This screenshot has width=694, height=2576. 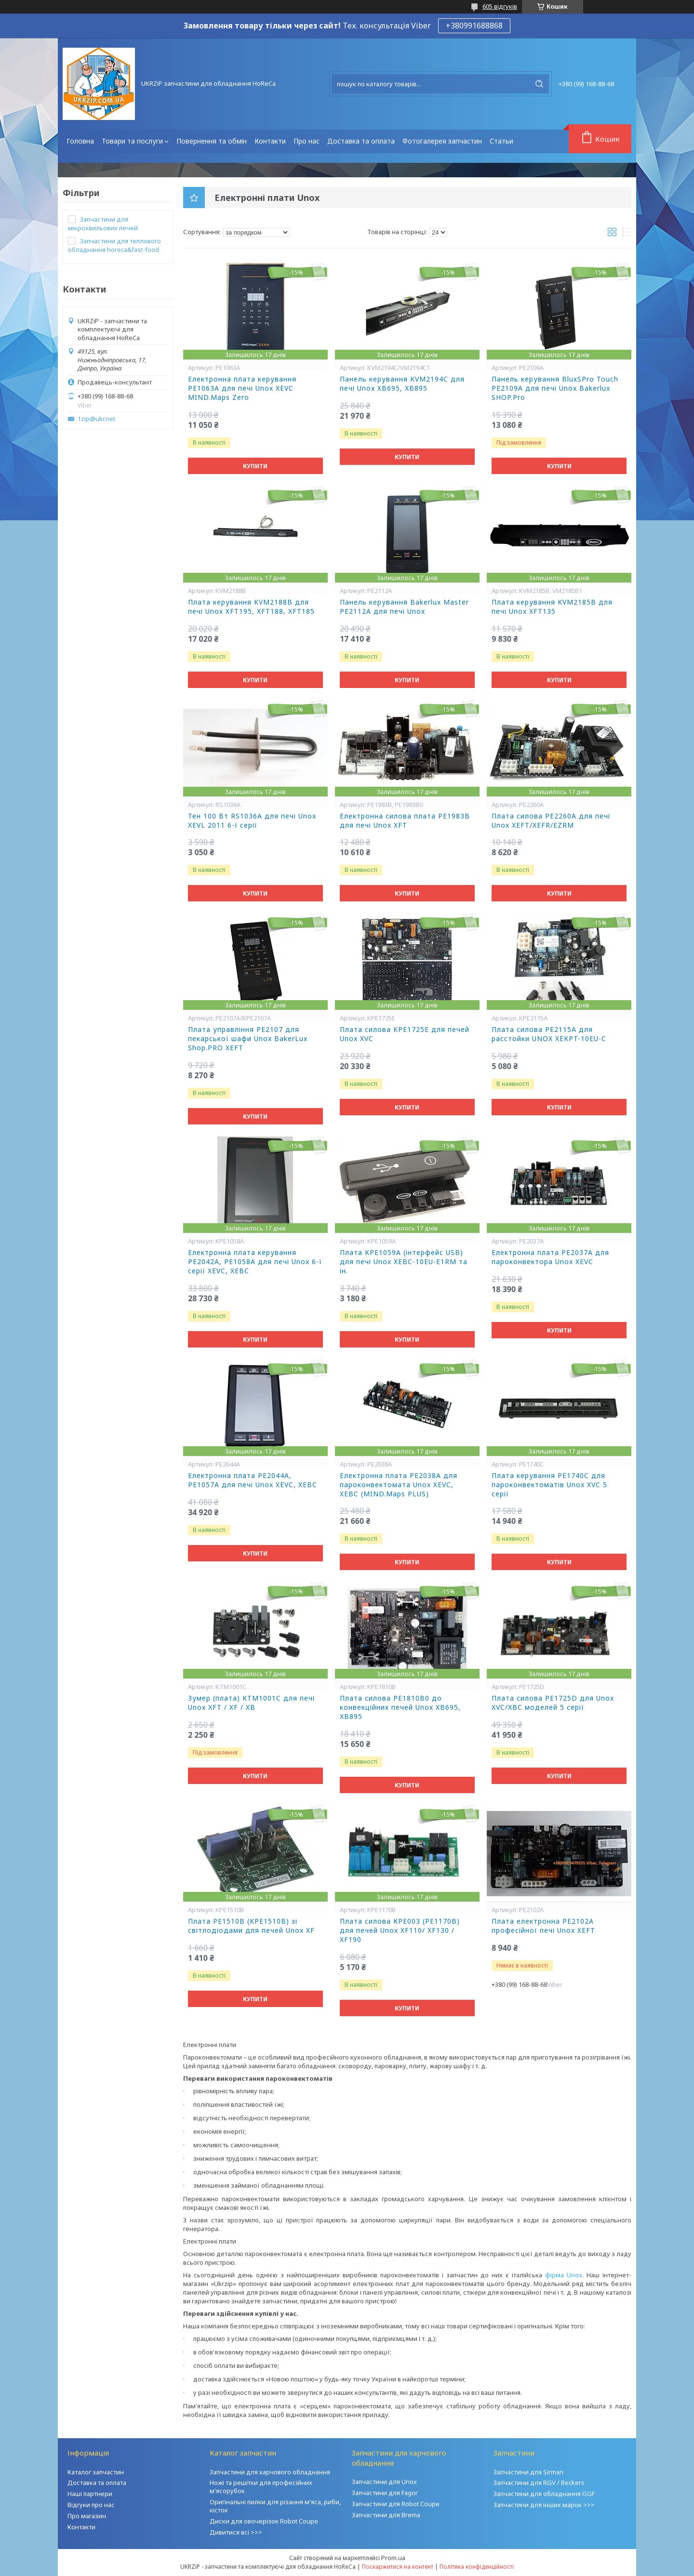 What do you see at coordinates (543, 1926) in the screenshot?
I see `Плата електронна PE2102A професійної печі Unox XEFT` at bounding box center [543, 1926].